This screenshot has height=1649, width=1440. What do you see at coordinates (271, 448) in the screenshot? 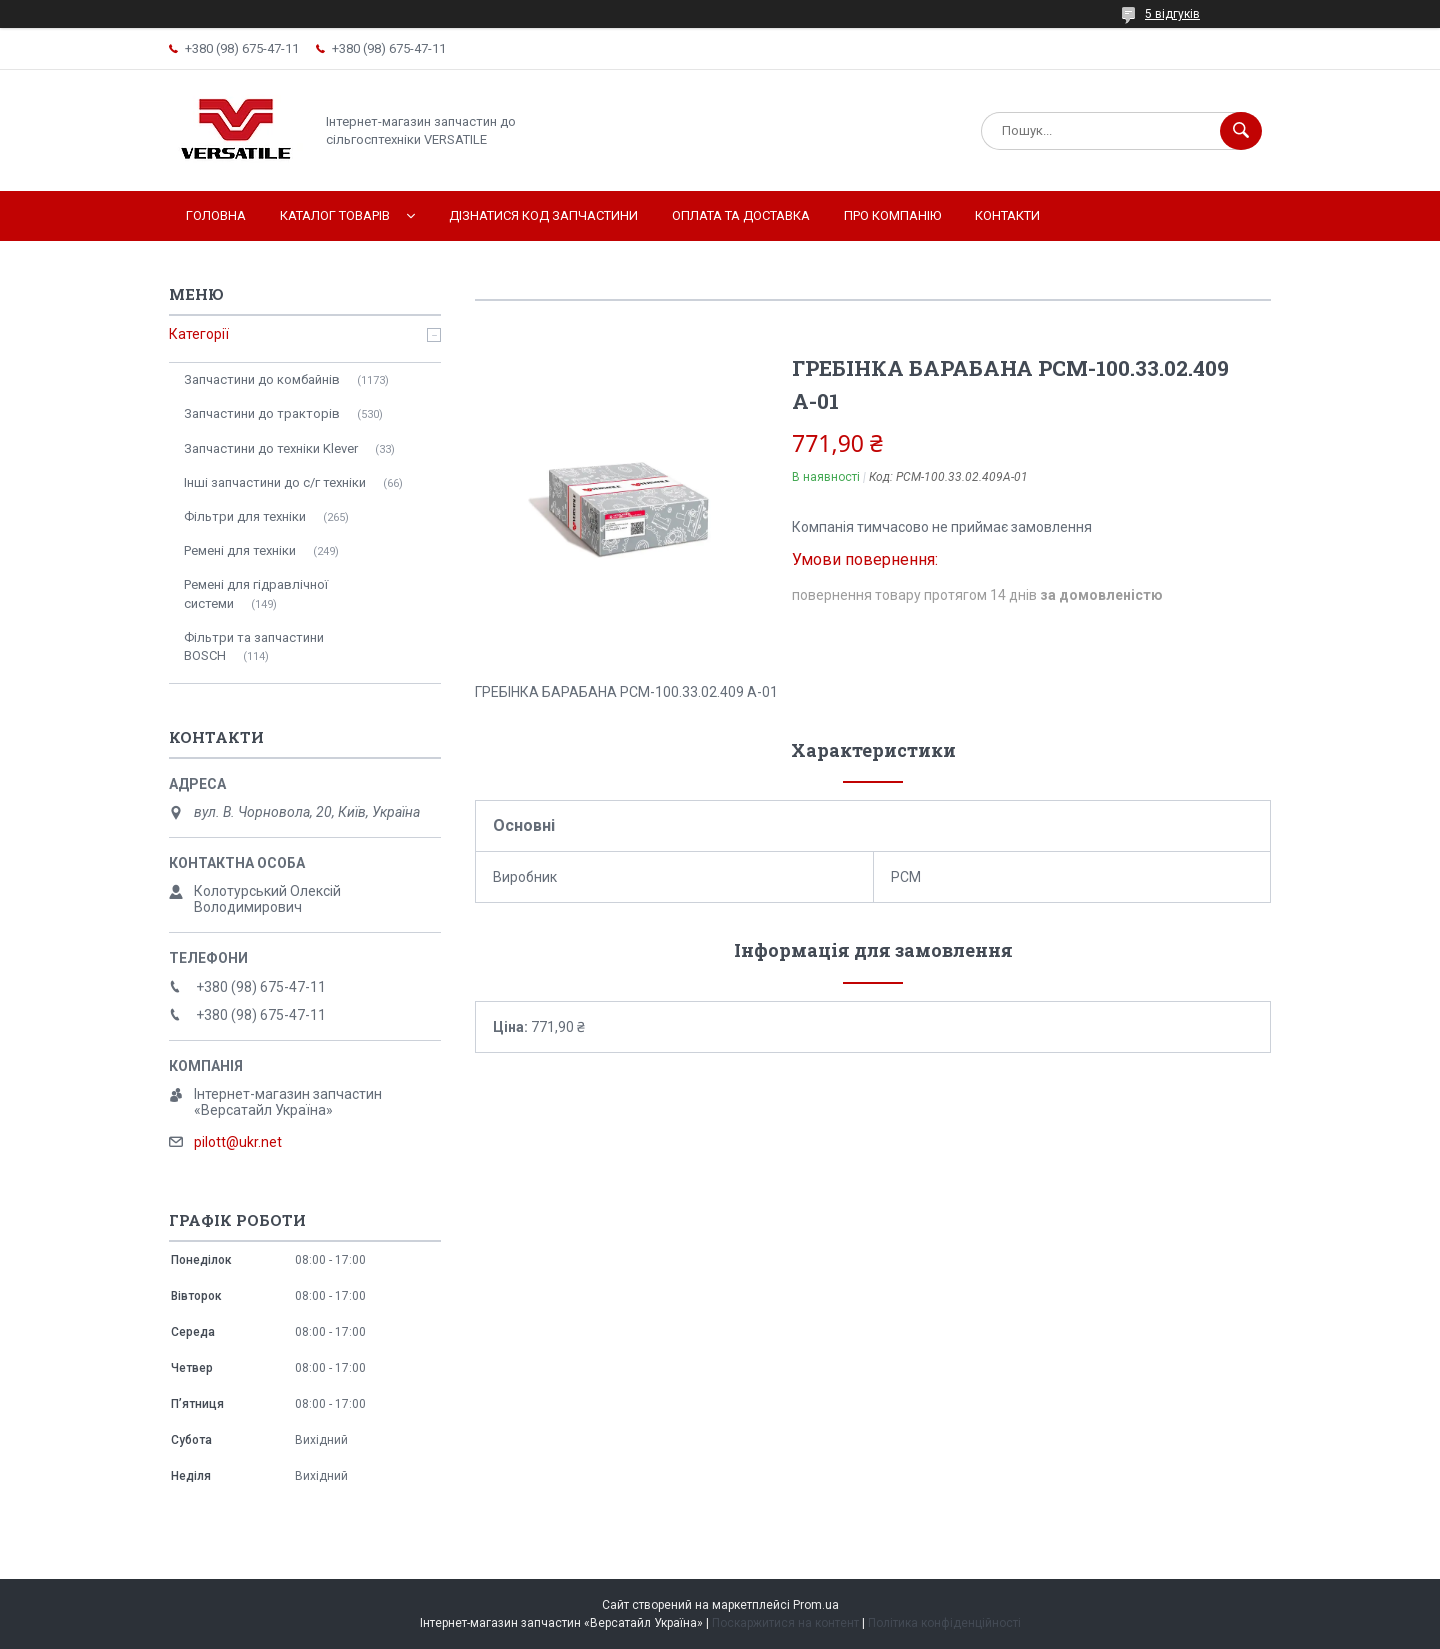
I see `Запчастини до техніки Klever` at bounding box center [271, 448].